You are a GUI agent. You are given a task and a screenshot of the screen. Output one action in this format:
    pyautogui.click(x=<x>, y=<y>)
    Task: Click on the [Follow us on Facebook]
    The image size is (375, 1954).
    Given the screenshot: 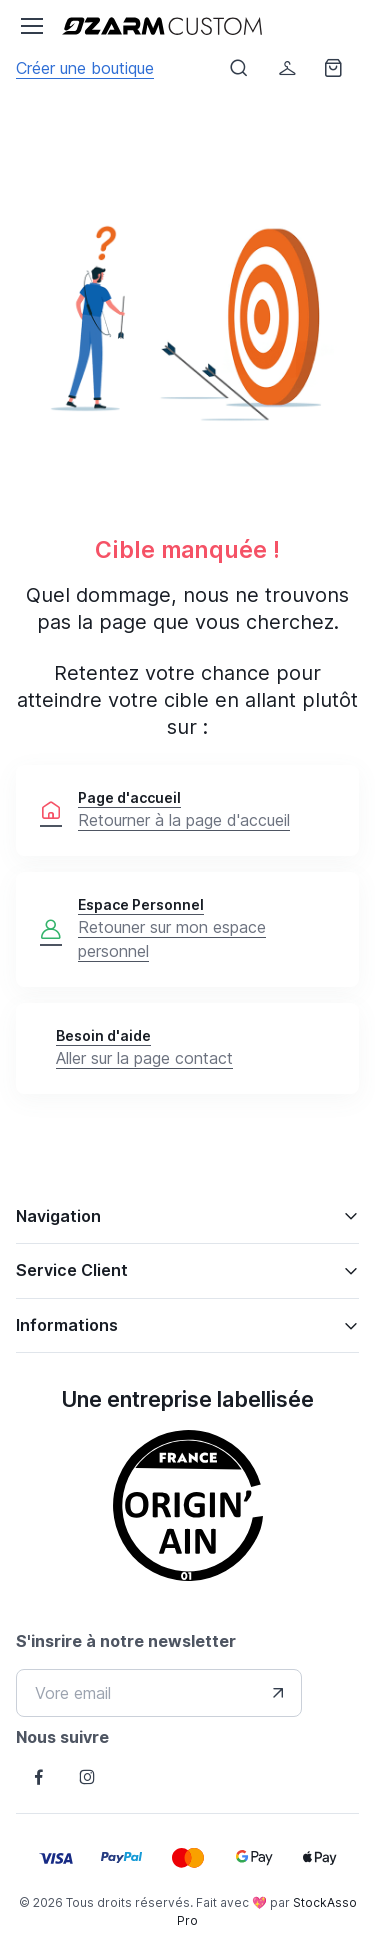 What is the action you would take?
    pyautogui.click(x=39, y=1777)
    